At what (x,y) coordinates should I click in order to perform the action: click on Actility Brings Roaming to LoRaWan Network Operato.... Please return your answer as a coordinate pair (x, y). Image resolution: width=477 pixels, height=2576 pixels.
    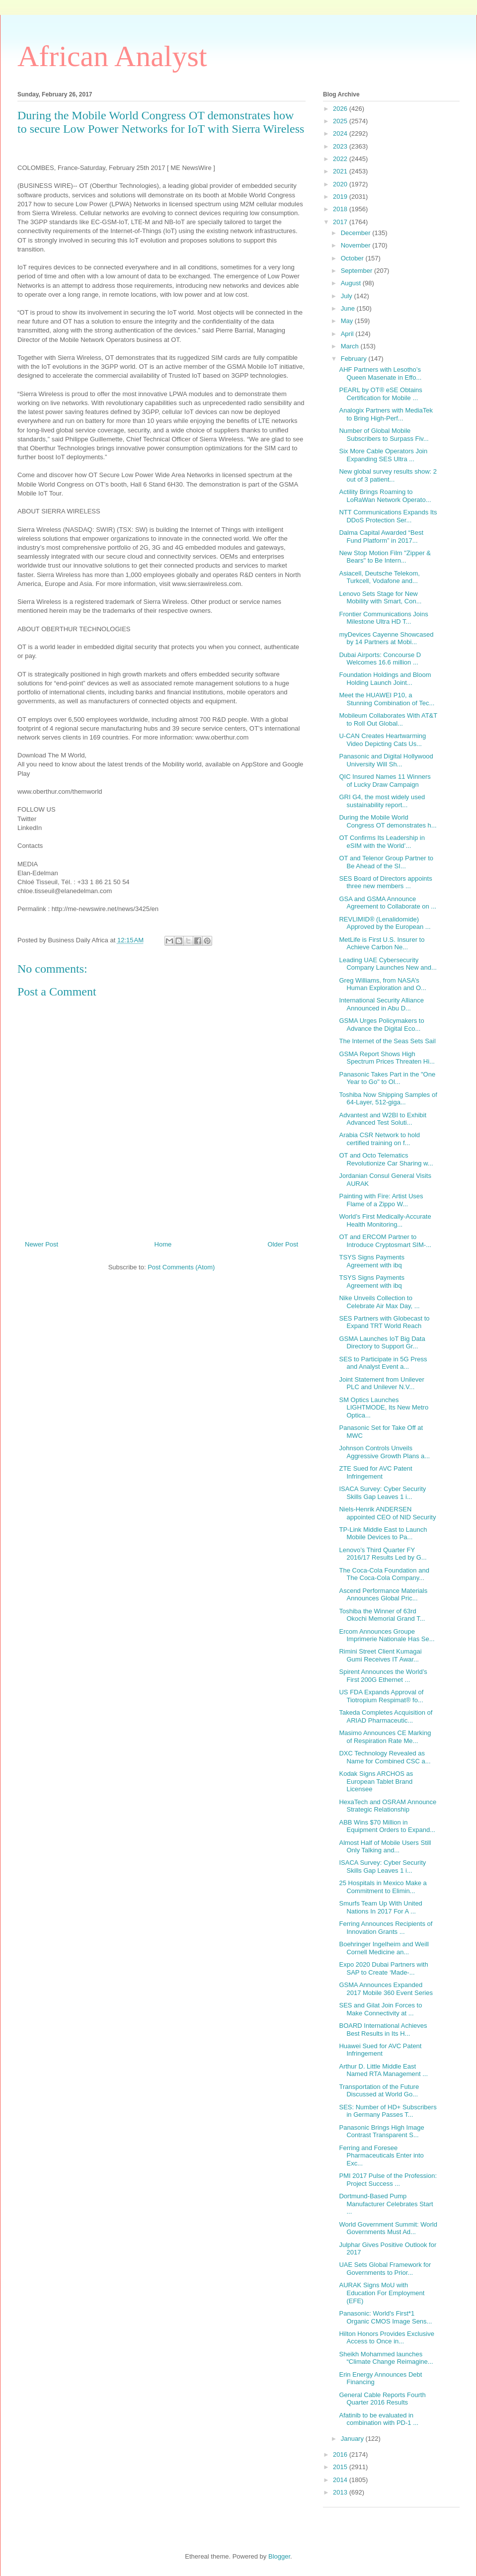
    Looking at the image, I should click on (385, 495).